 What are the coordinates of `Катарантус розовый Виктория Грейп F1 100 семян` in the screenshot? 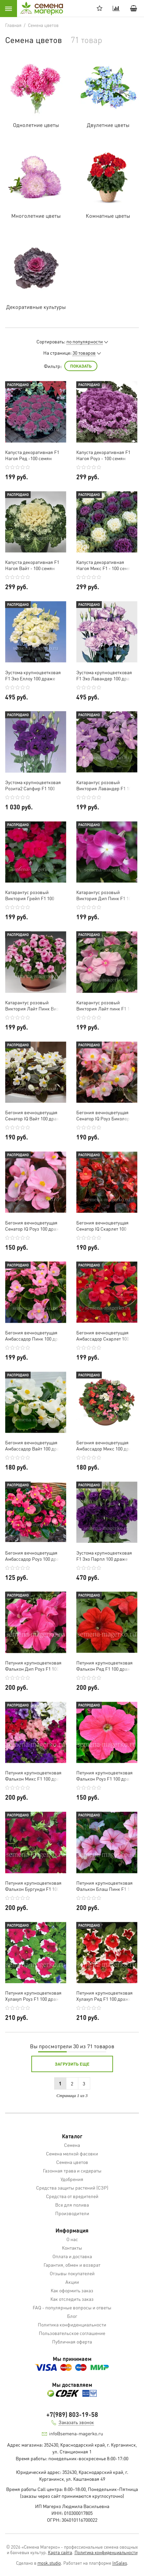 It's located at (29, 895).